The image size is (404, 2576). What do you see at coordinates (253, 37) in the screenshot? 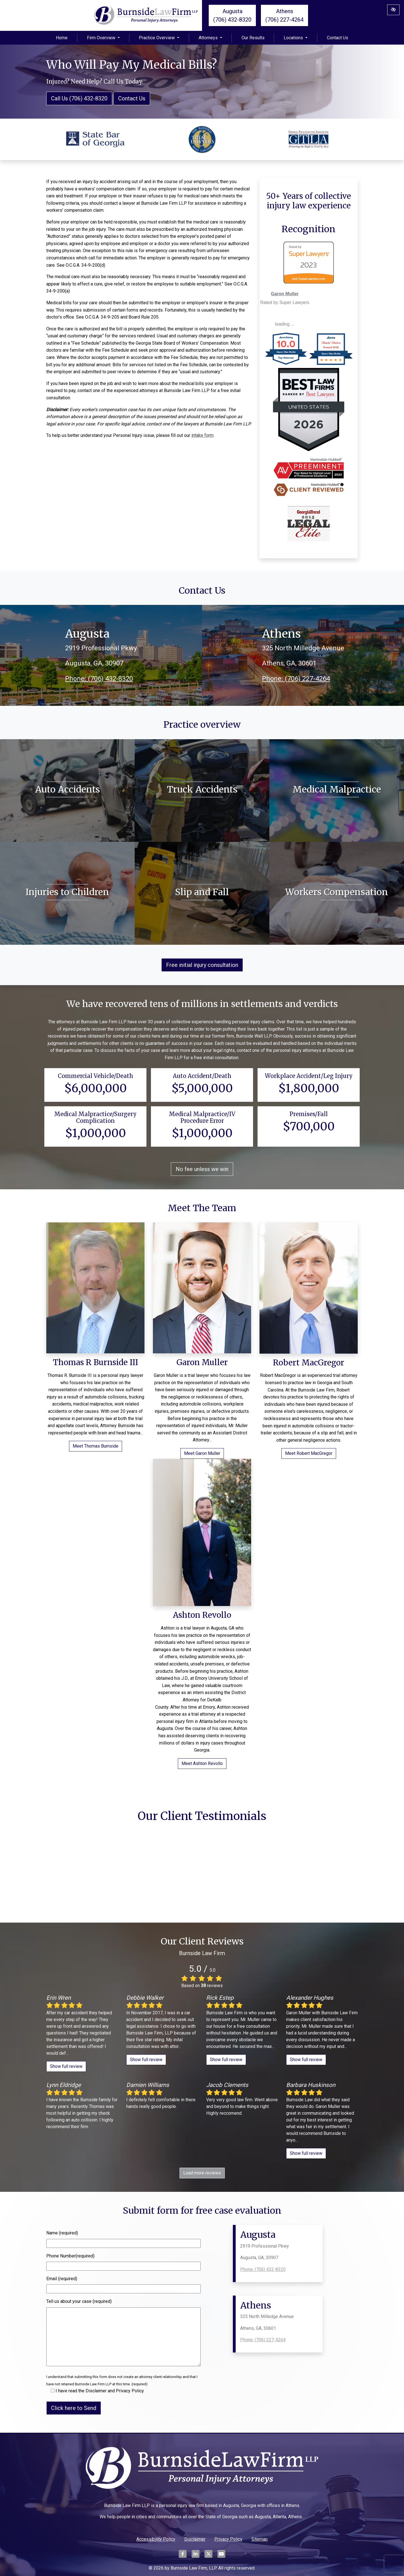
I see `Our Results` at bounding box center [253, 37].